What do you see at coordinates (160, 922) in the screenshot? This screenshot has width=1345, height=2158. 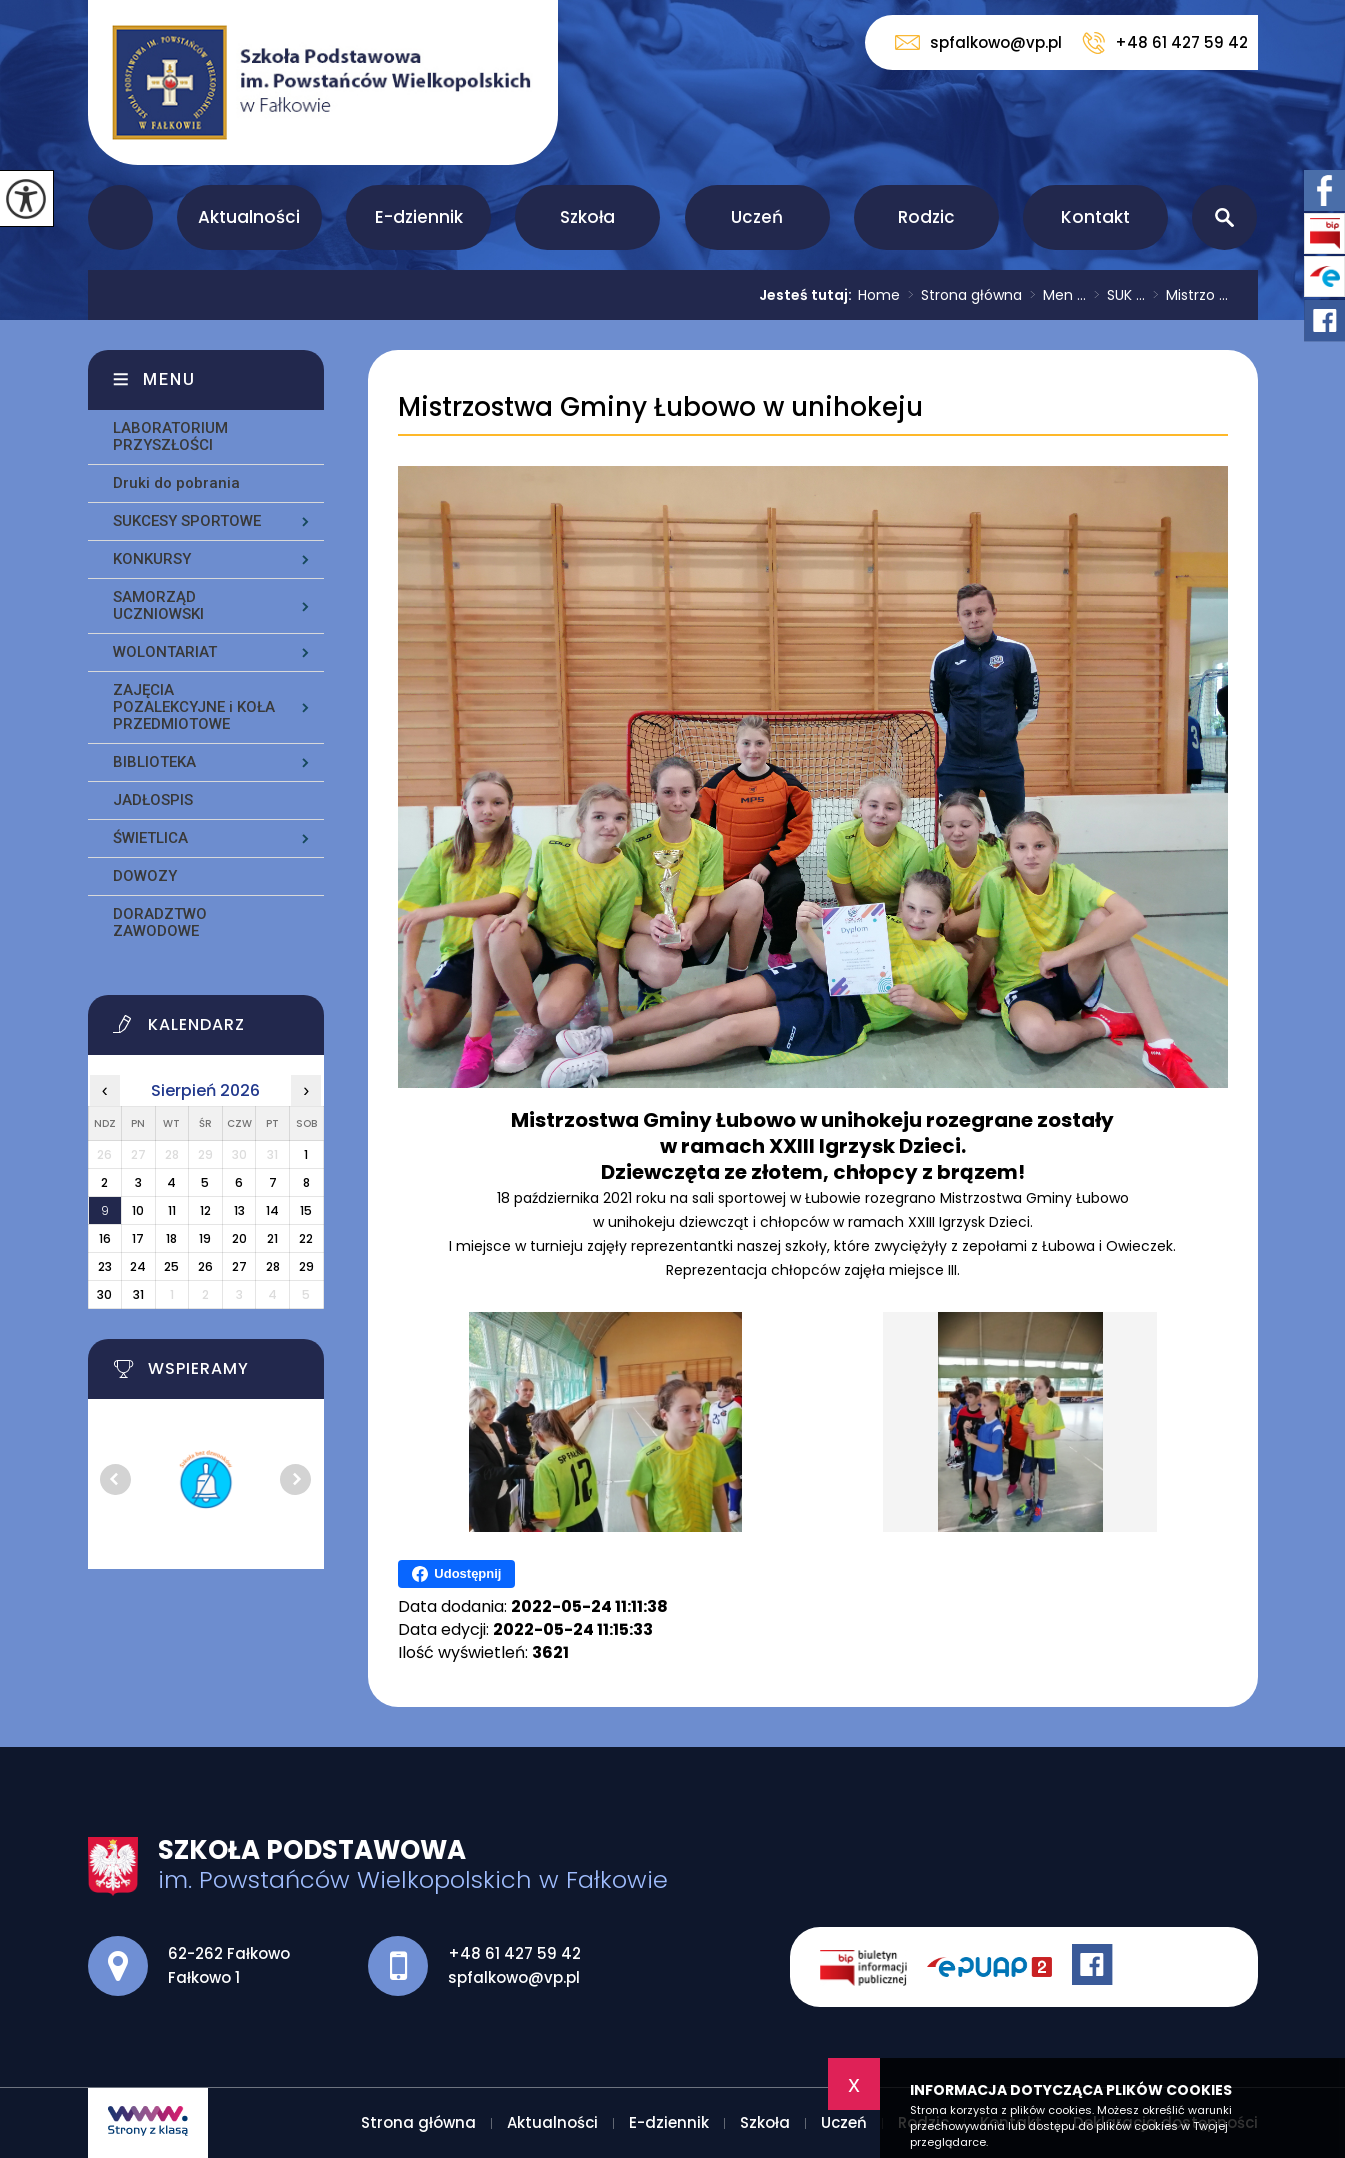 I see `DORADZTWO ZAWODOWE` at bounding box center [160, 922].